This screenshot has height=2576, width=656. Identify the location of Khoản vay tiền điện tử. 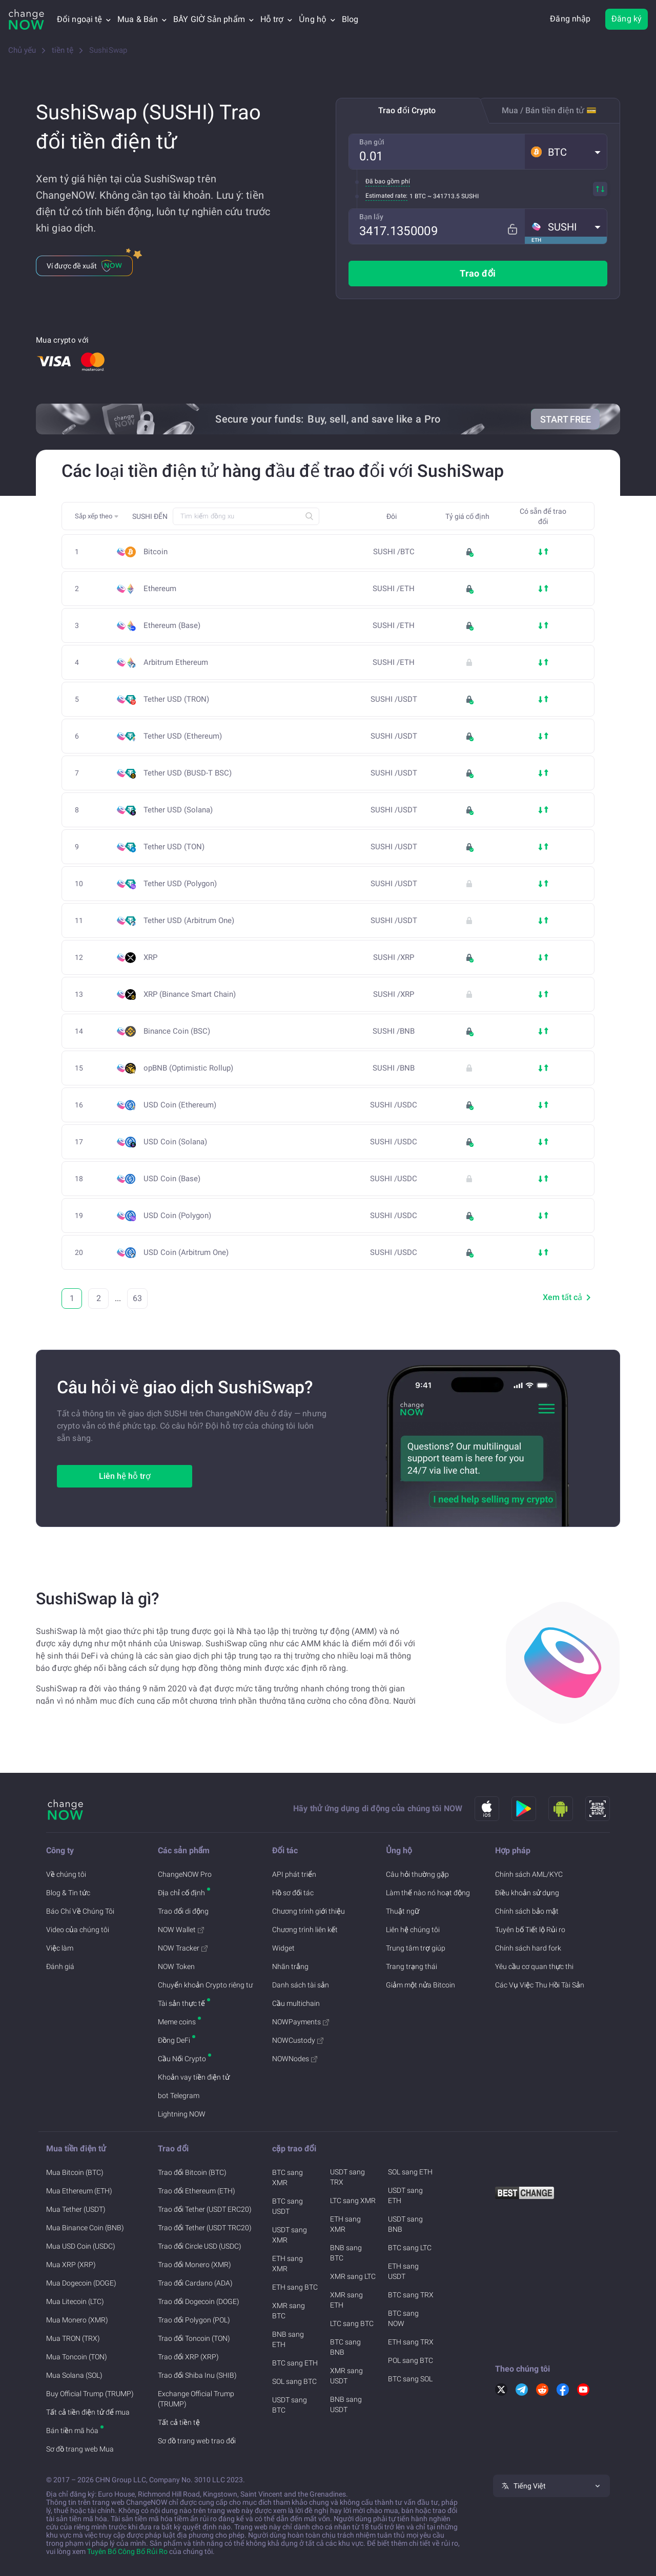
(194, 2077).